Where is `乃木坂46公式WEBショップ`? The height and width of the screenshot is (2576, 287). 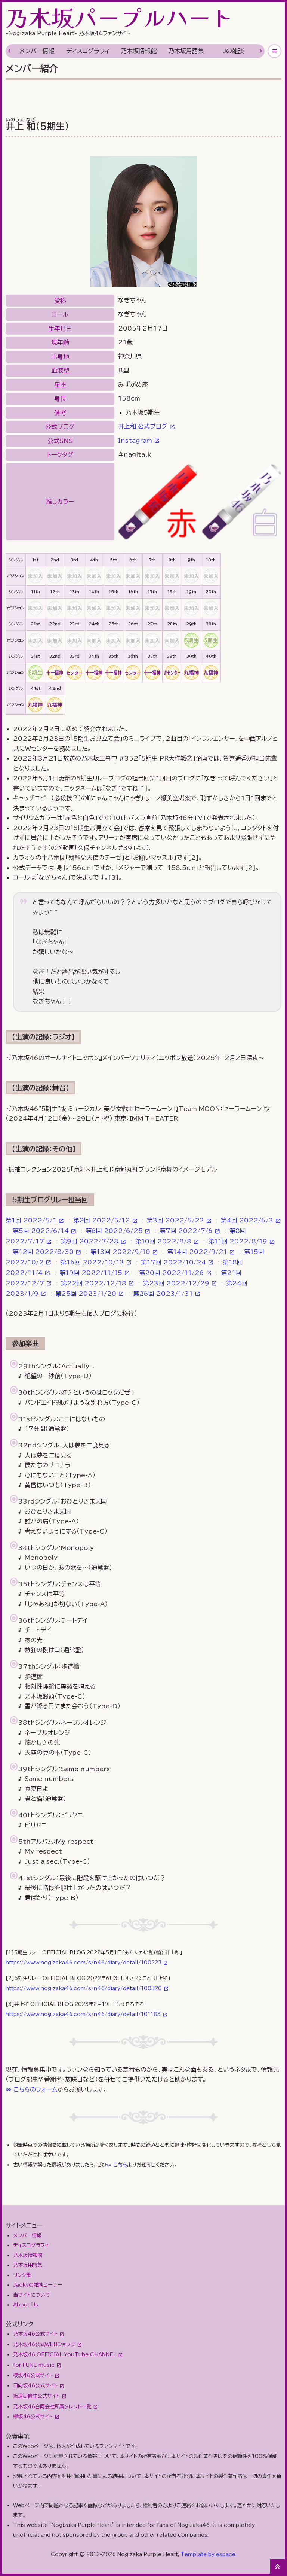
乃木坂46公式WEBショップ is located at coordinates (44, 2344).